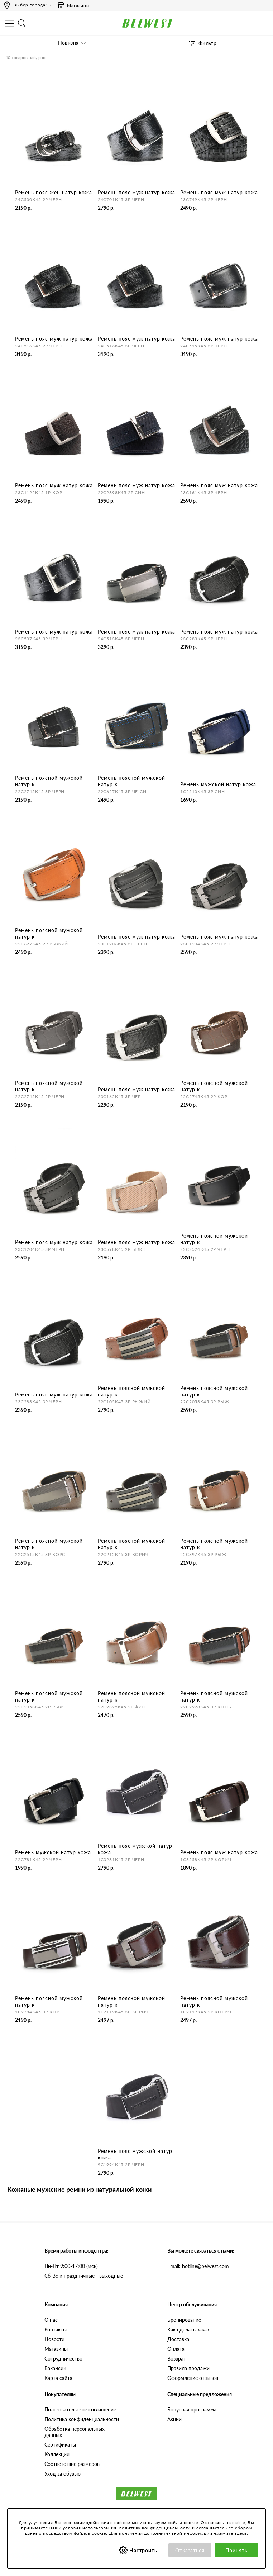 The height and width of the screenshot is (2576, 273). What do you see at coordinates (192, 2304) in the screenshot?
I see `Центр обслуживания` at bounding box center [192, 2304].